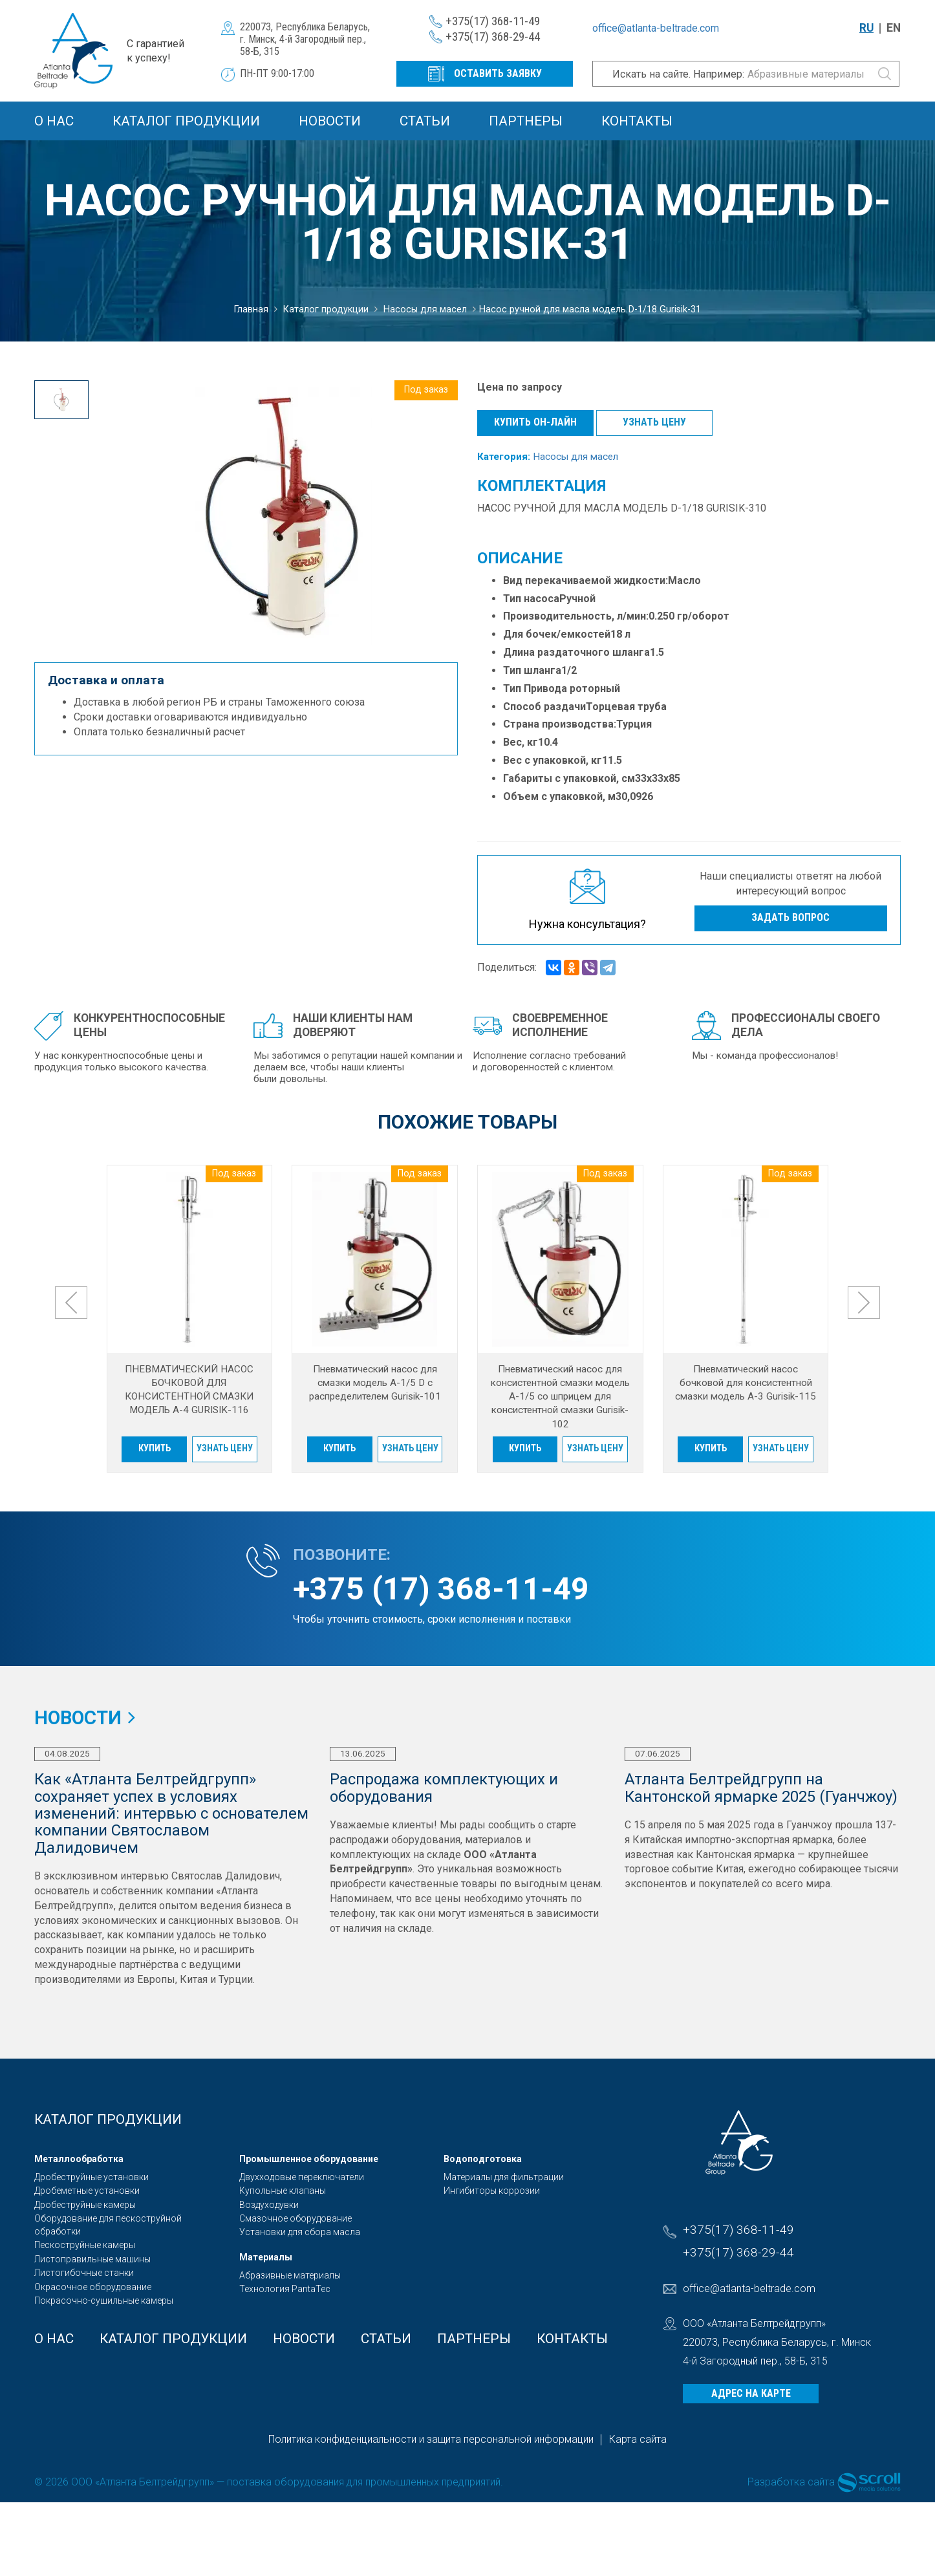  Describe the element at coordinates (577, 598) in the screenshot. I see `Ручной` at that location.